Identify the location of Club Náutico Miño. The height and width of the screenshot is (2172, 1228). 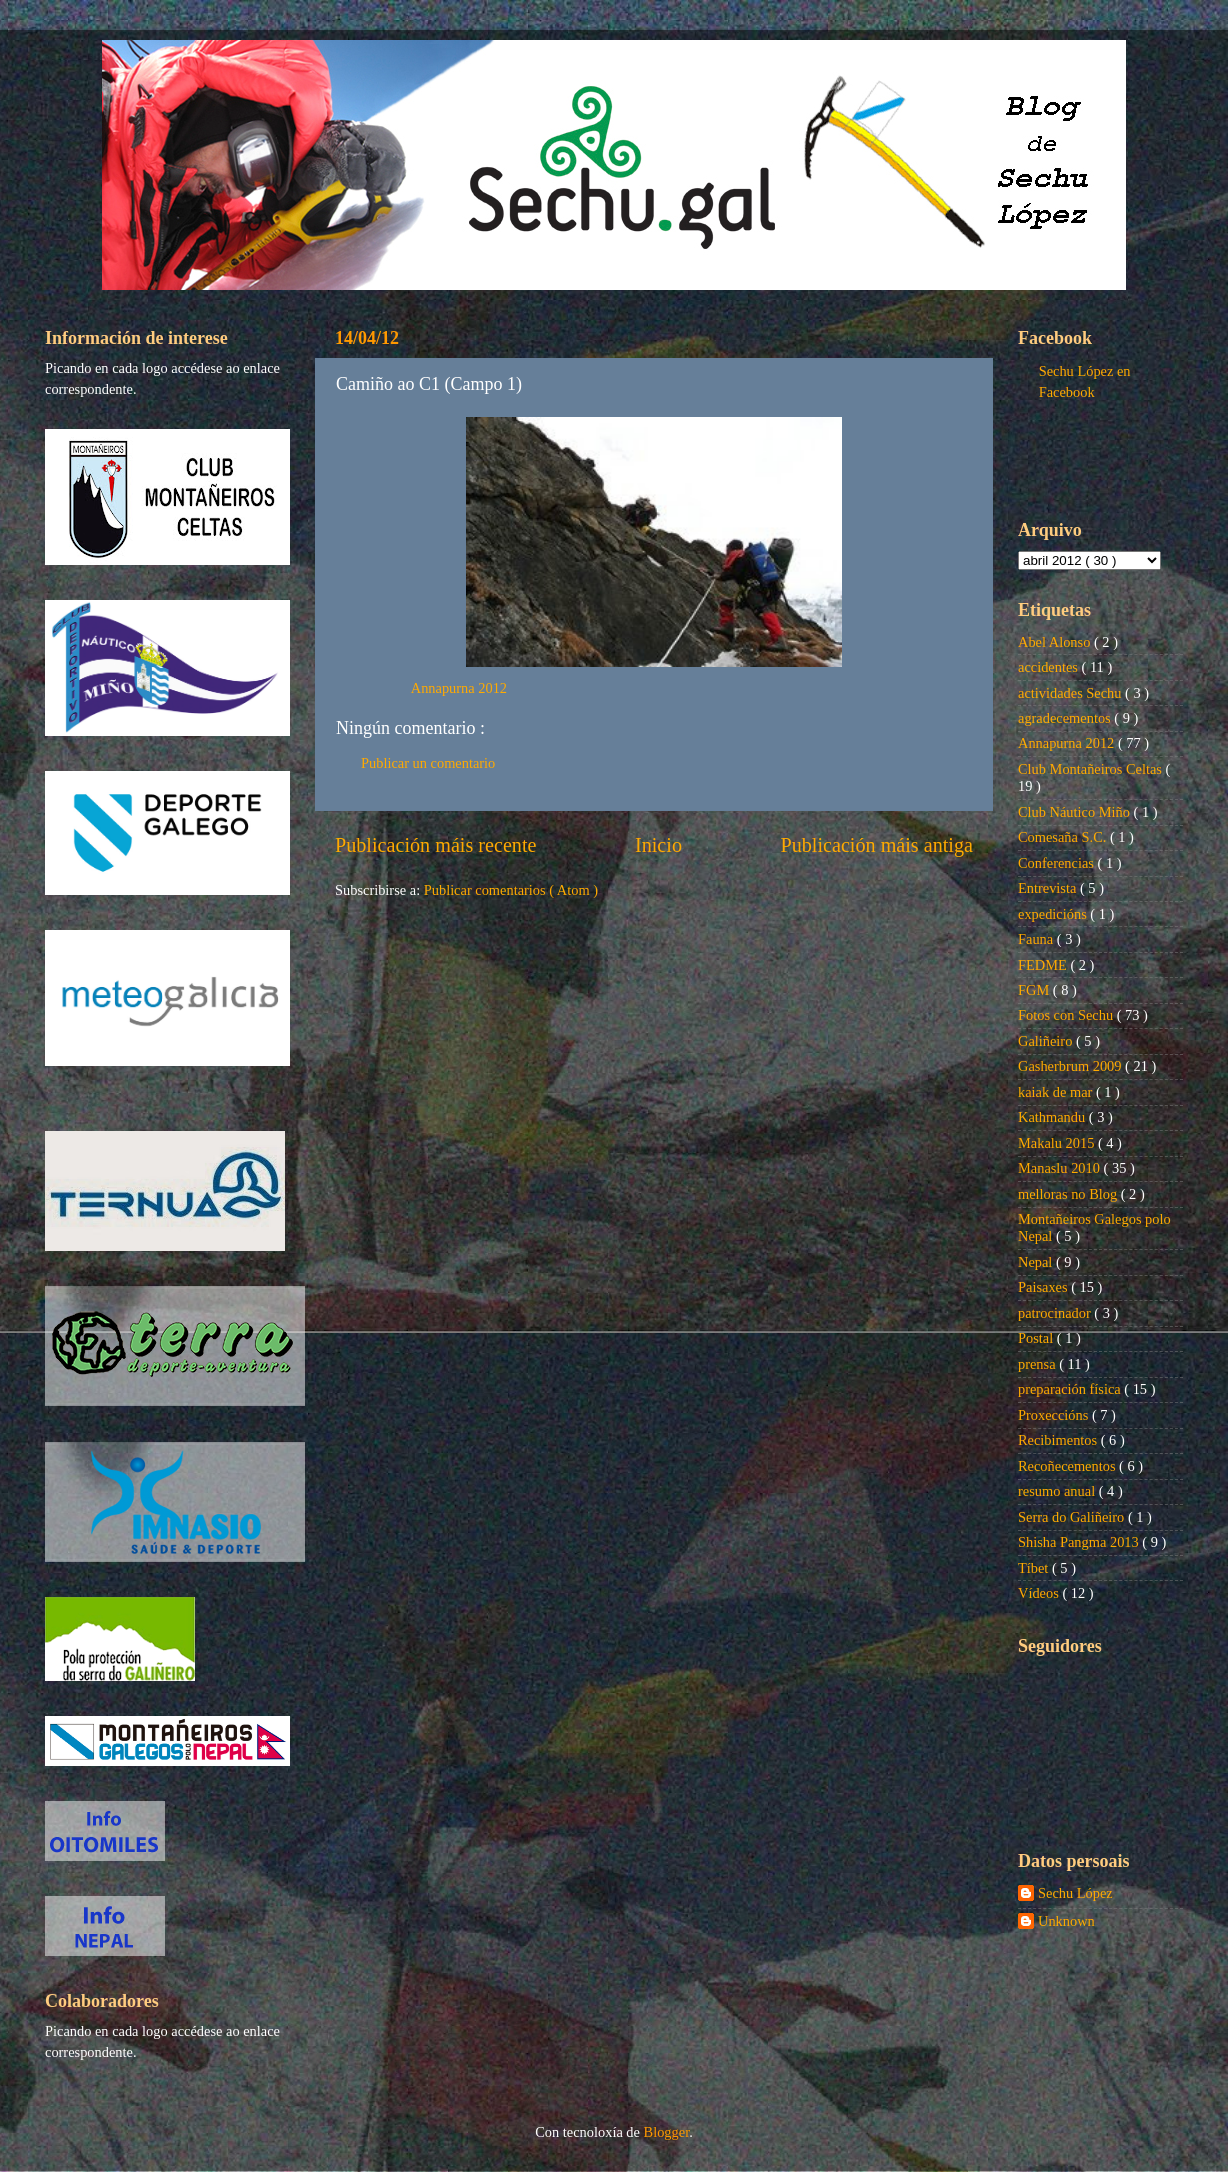
(1076, 812).